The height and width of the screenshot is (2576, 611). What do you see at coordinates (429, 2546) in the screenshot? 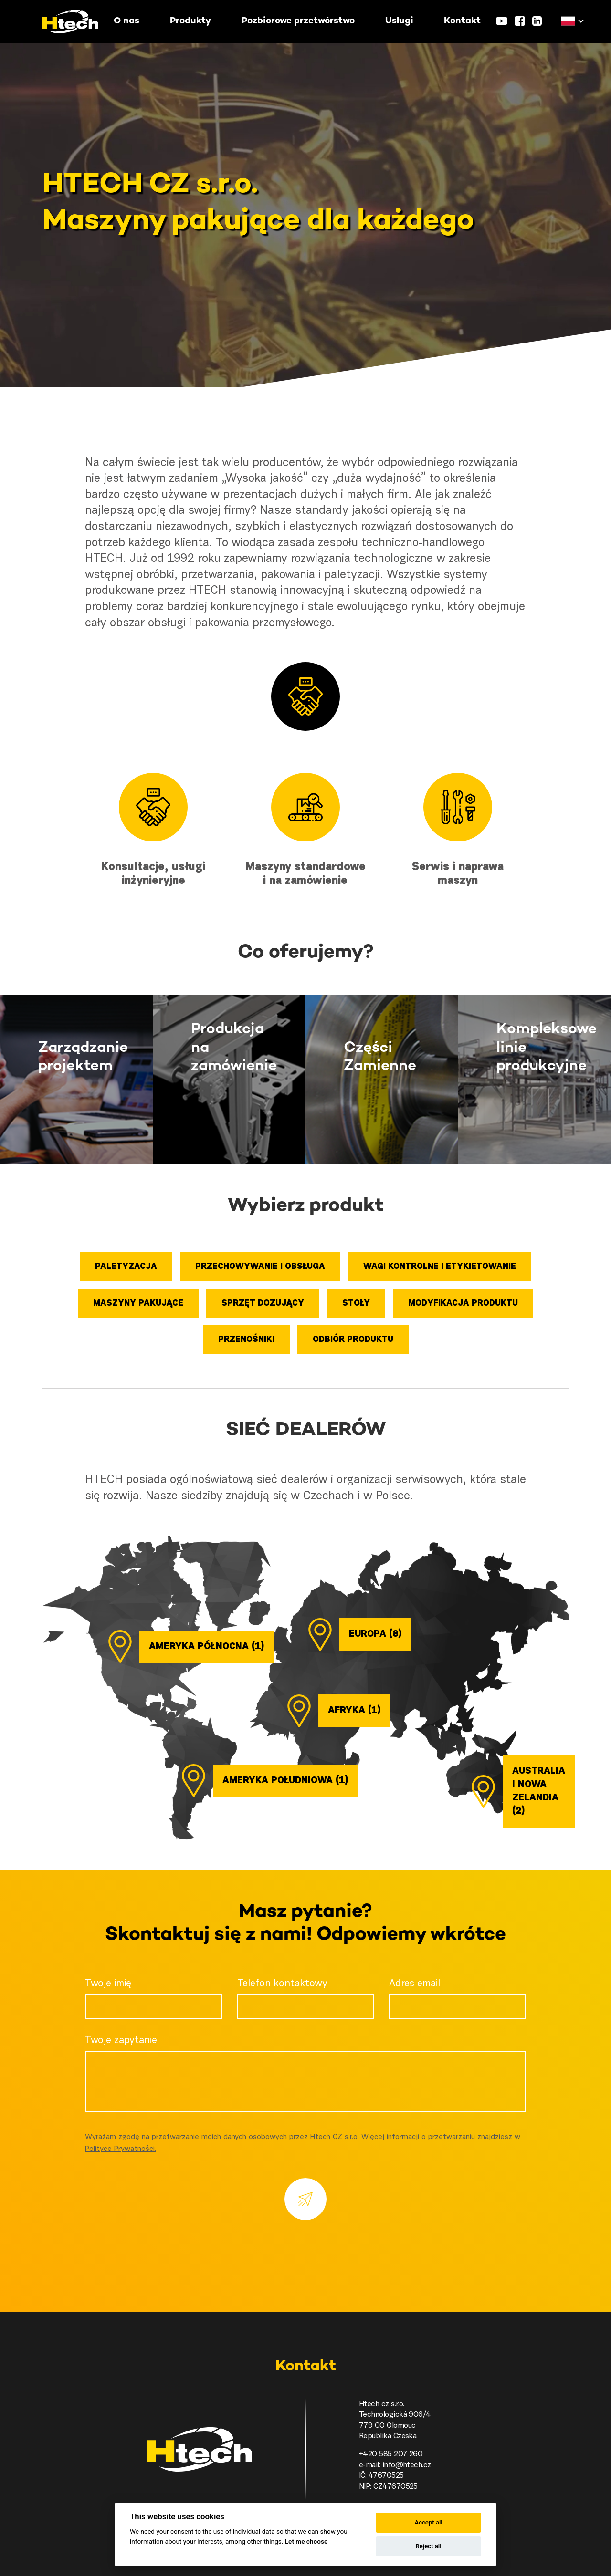
I see `Reject all` at bounding box center [429, 2546].